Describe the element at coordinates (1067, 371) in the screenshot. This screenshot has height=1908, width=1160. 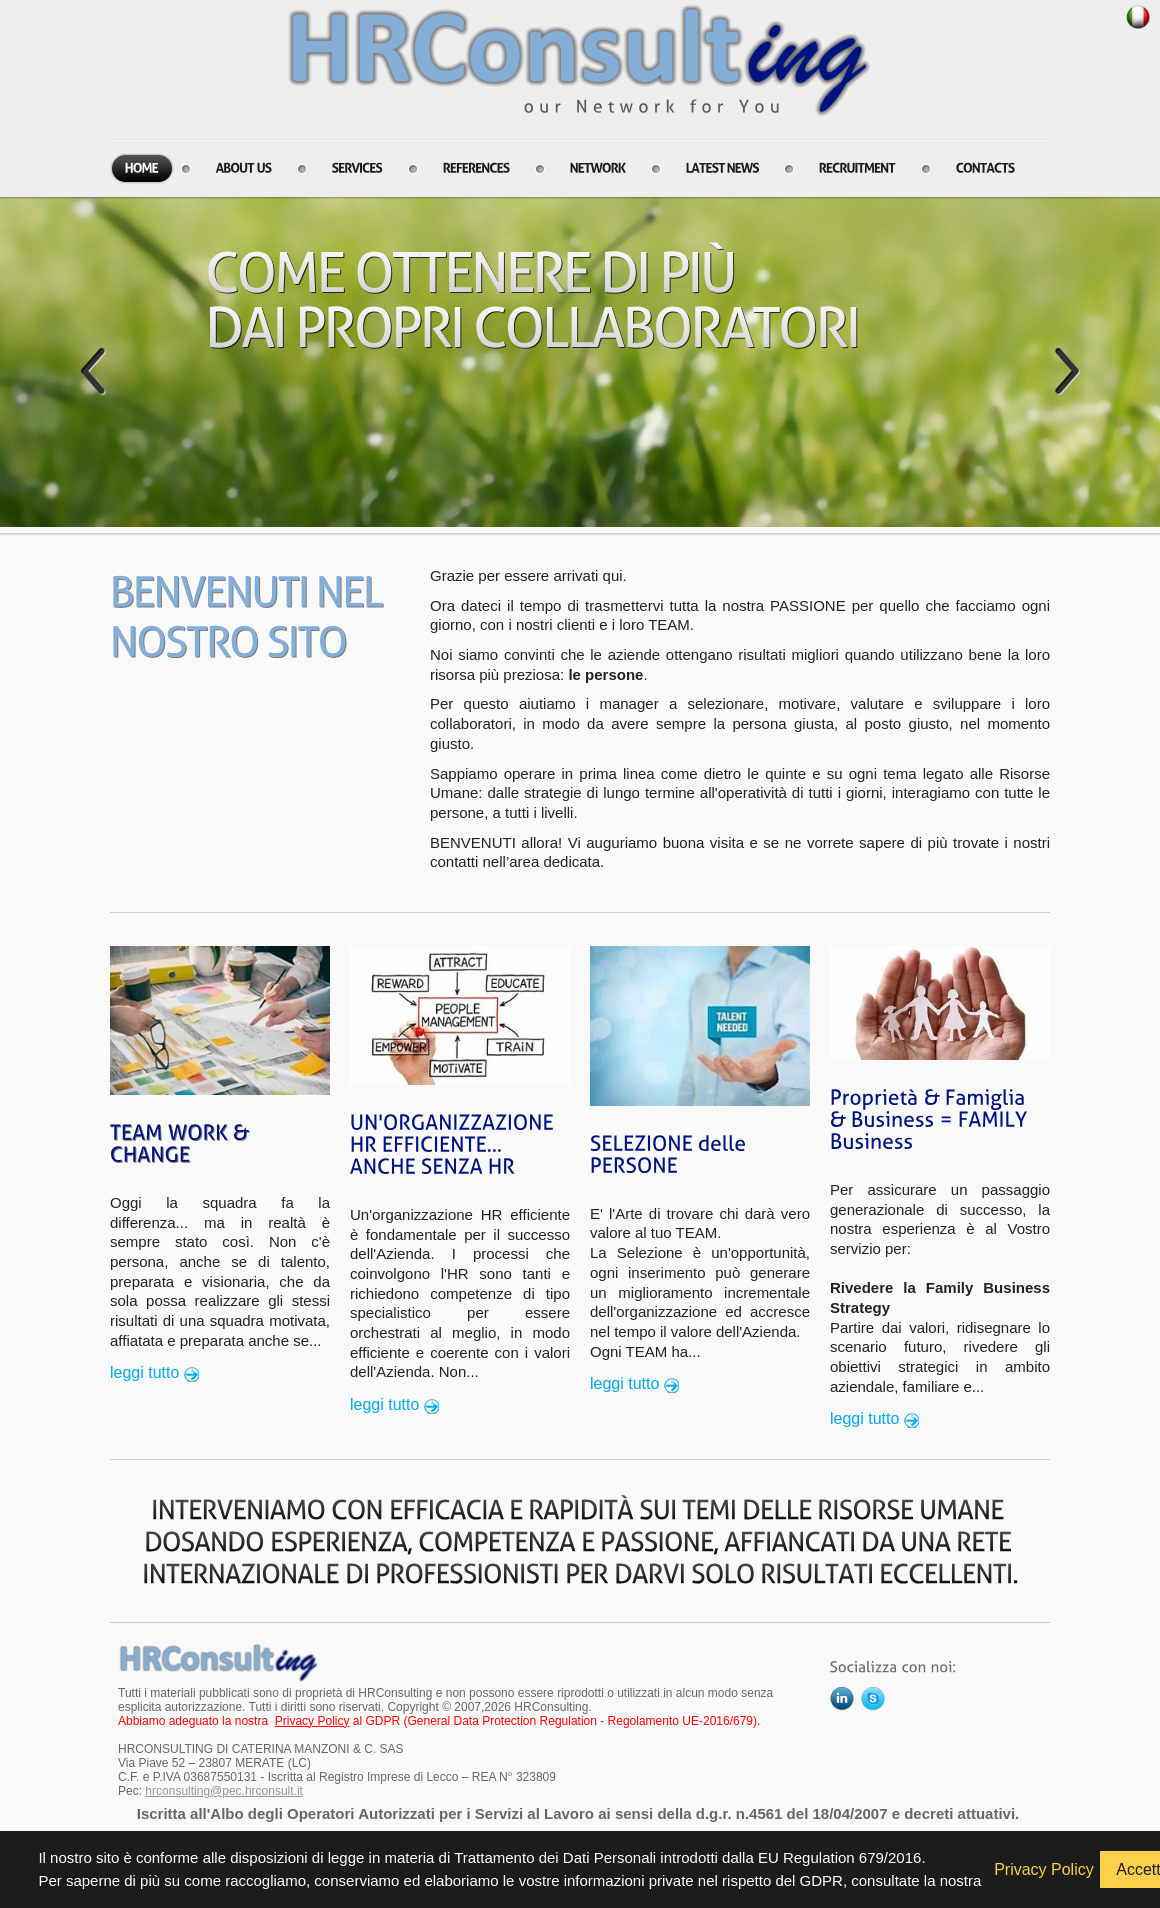
I see `Next` at that location.